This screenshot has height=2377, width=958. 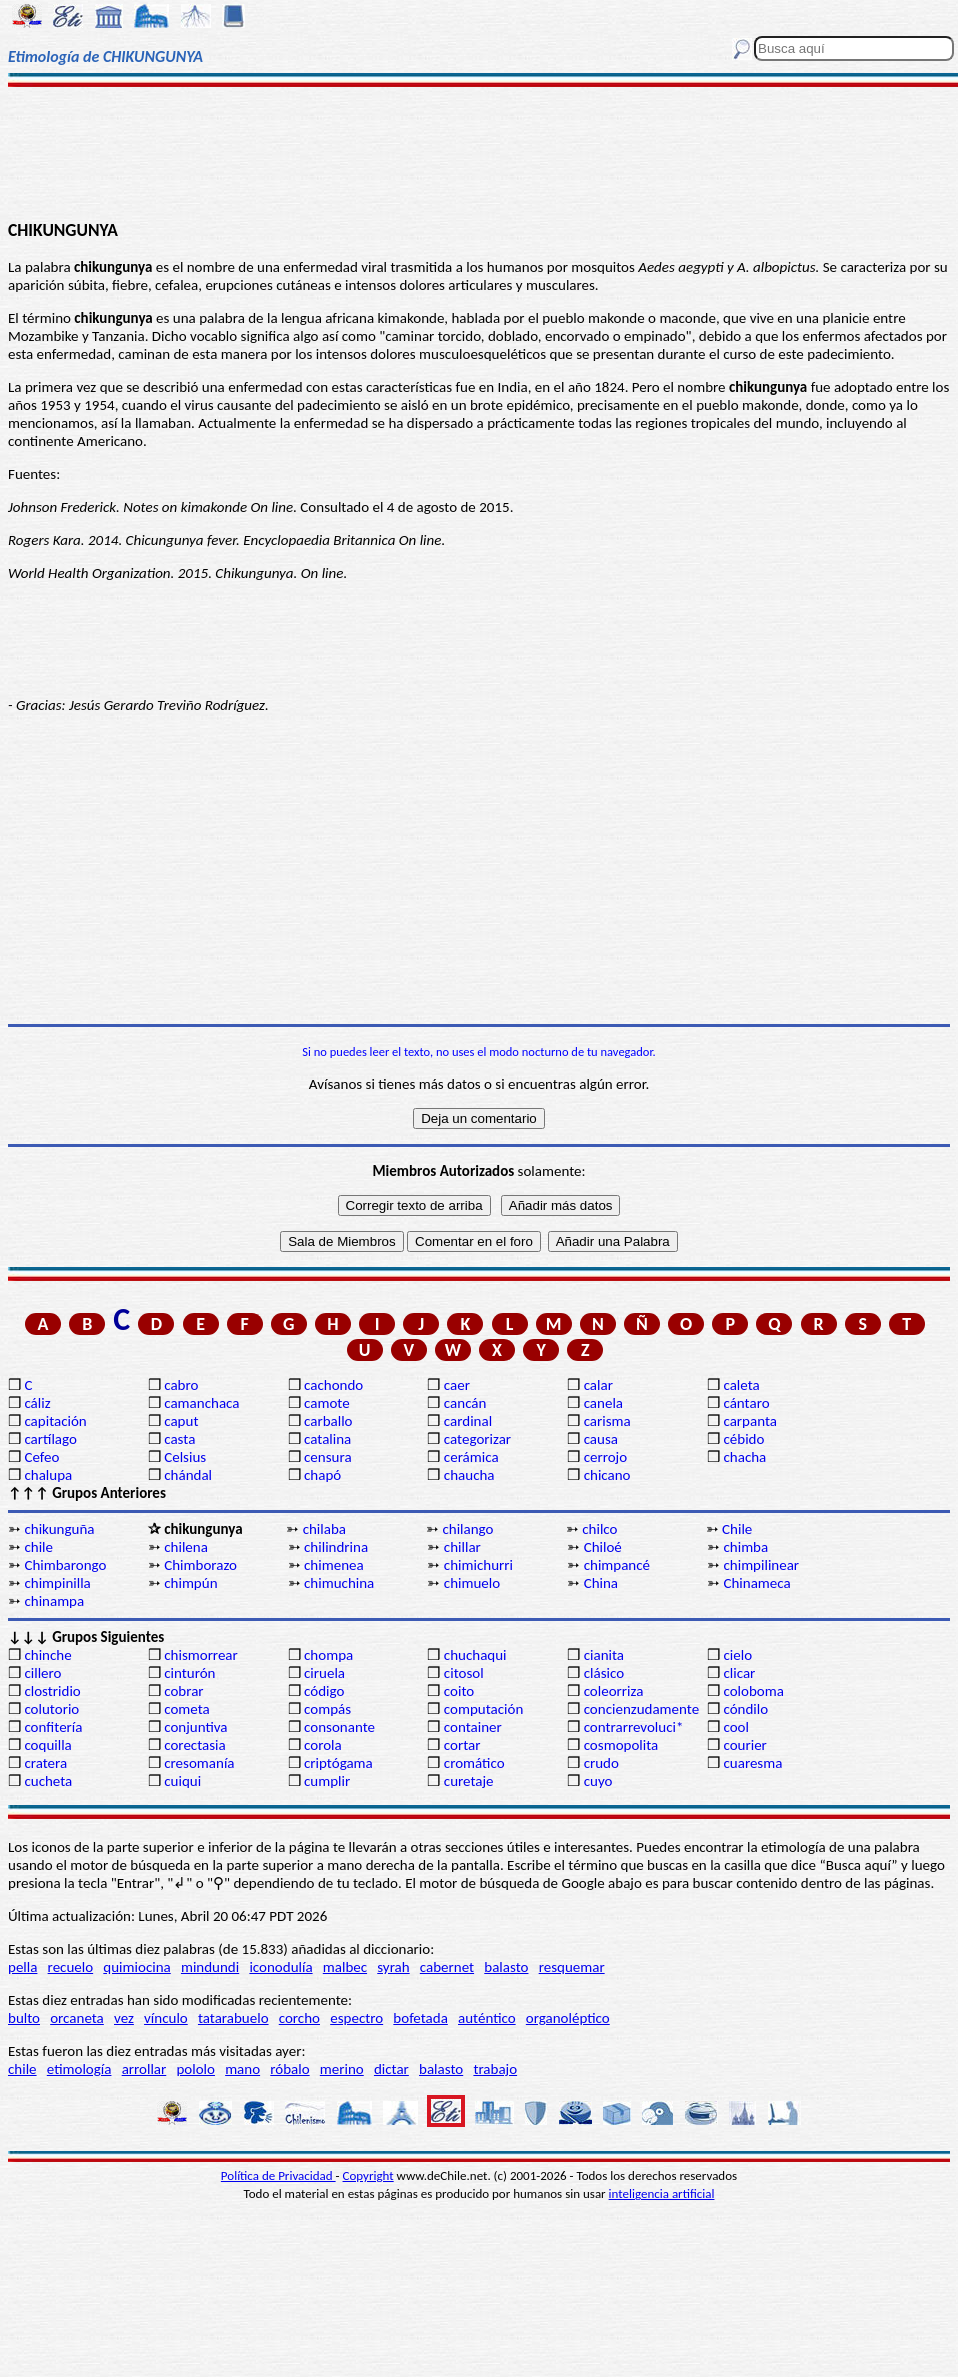 What do you see at coordinates (607, 1475) in the screenshot?
I see `chicano` at bounding box center [607, 1475].